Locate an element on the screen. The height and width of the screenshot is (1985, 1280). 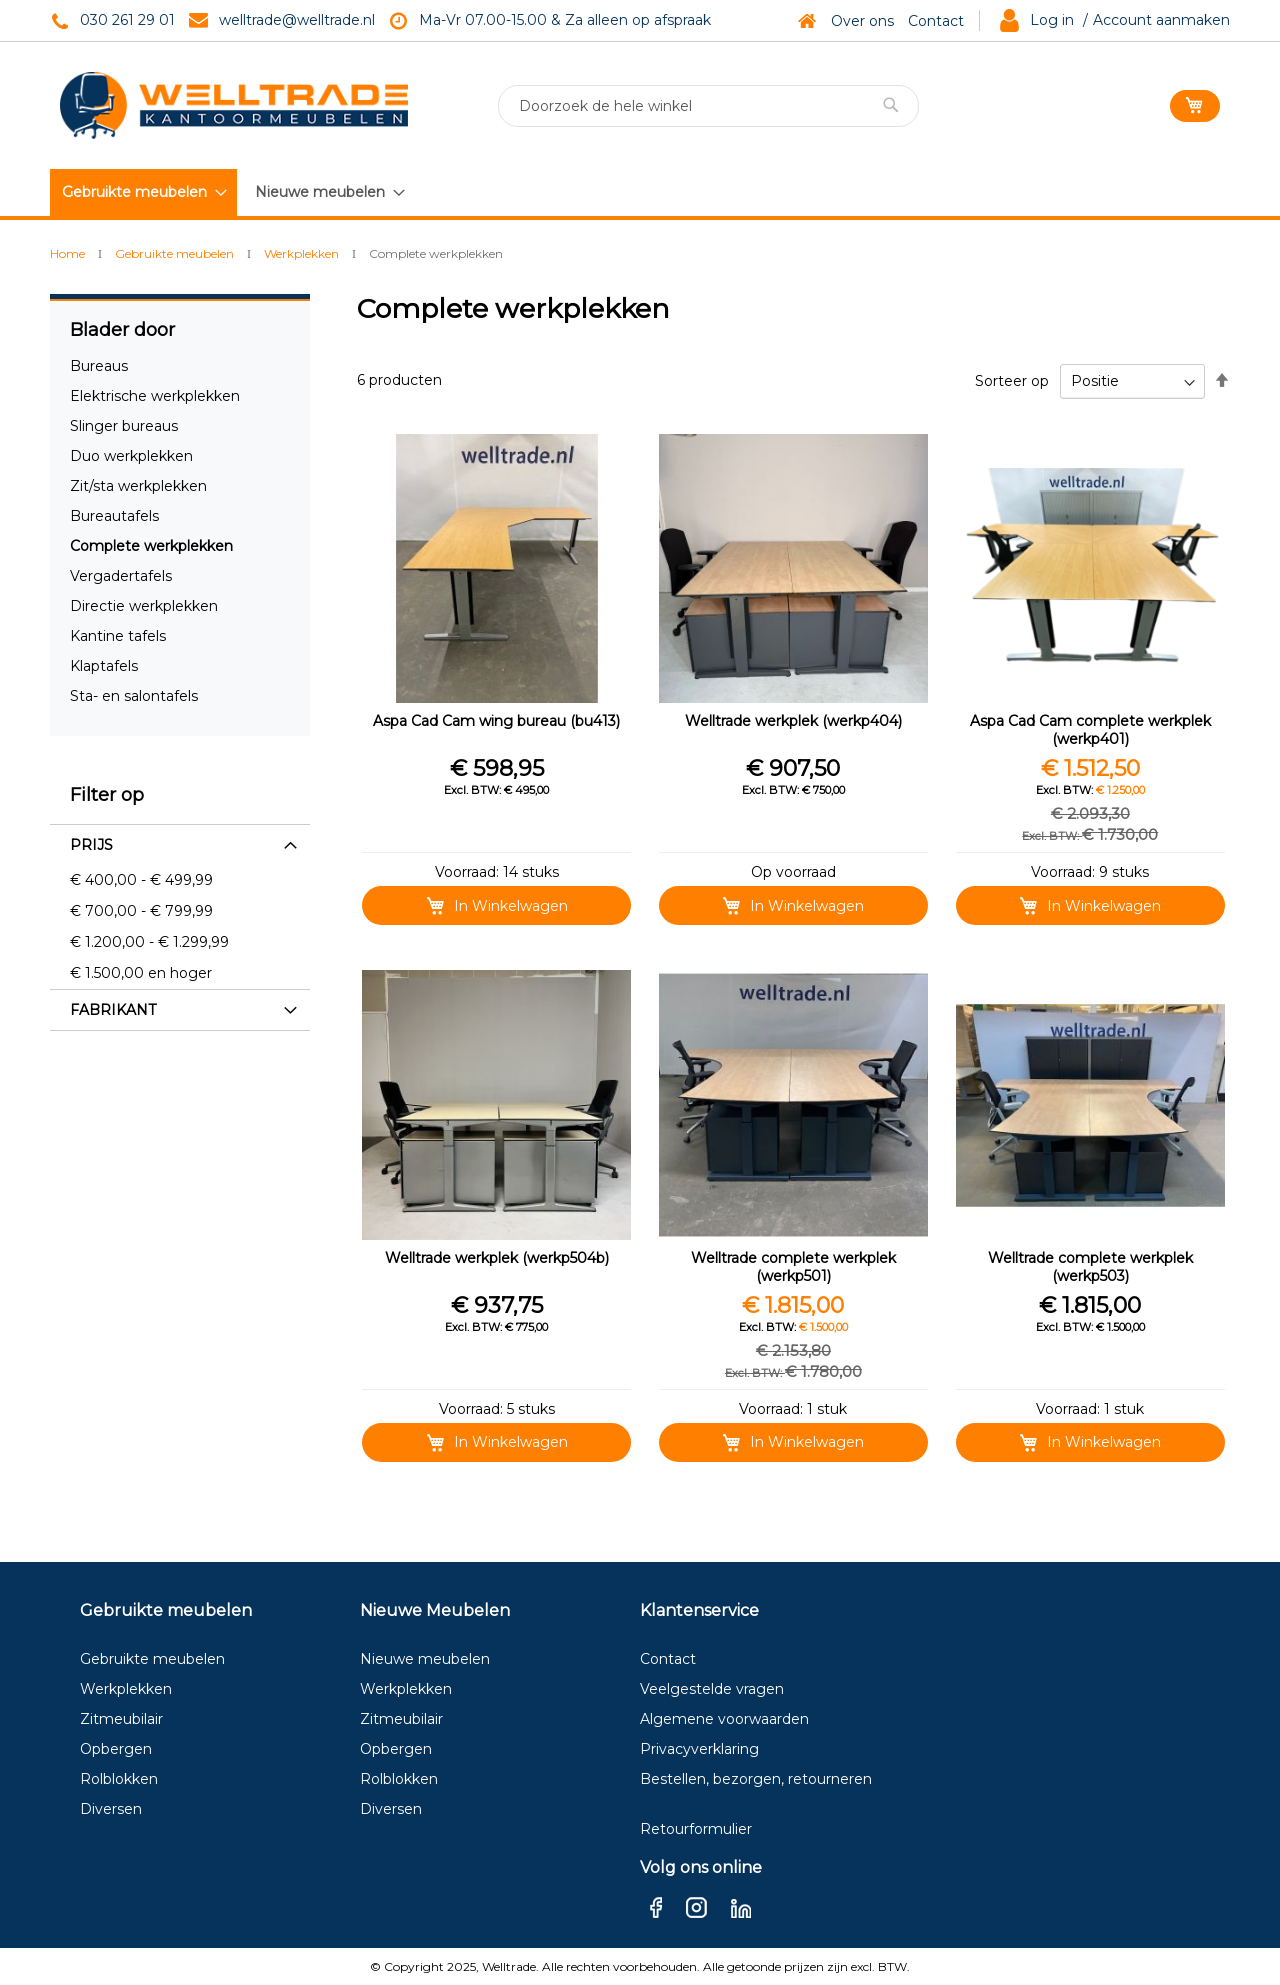
Retourformulier is located at coordinates (696, 1829).